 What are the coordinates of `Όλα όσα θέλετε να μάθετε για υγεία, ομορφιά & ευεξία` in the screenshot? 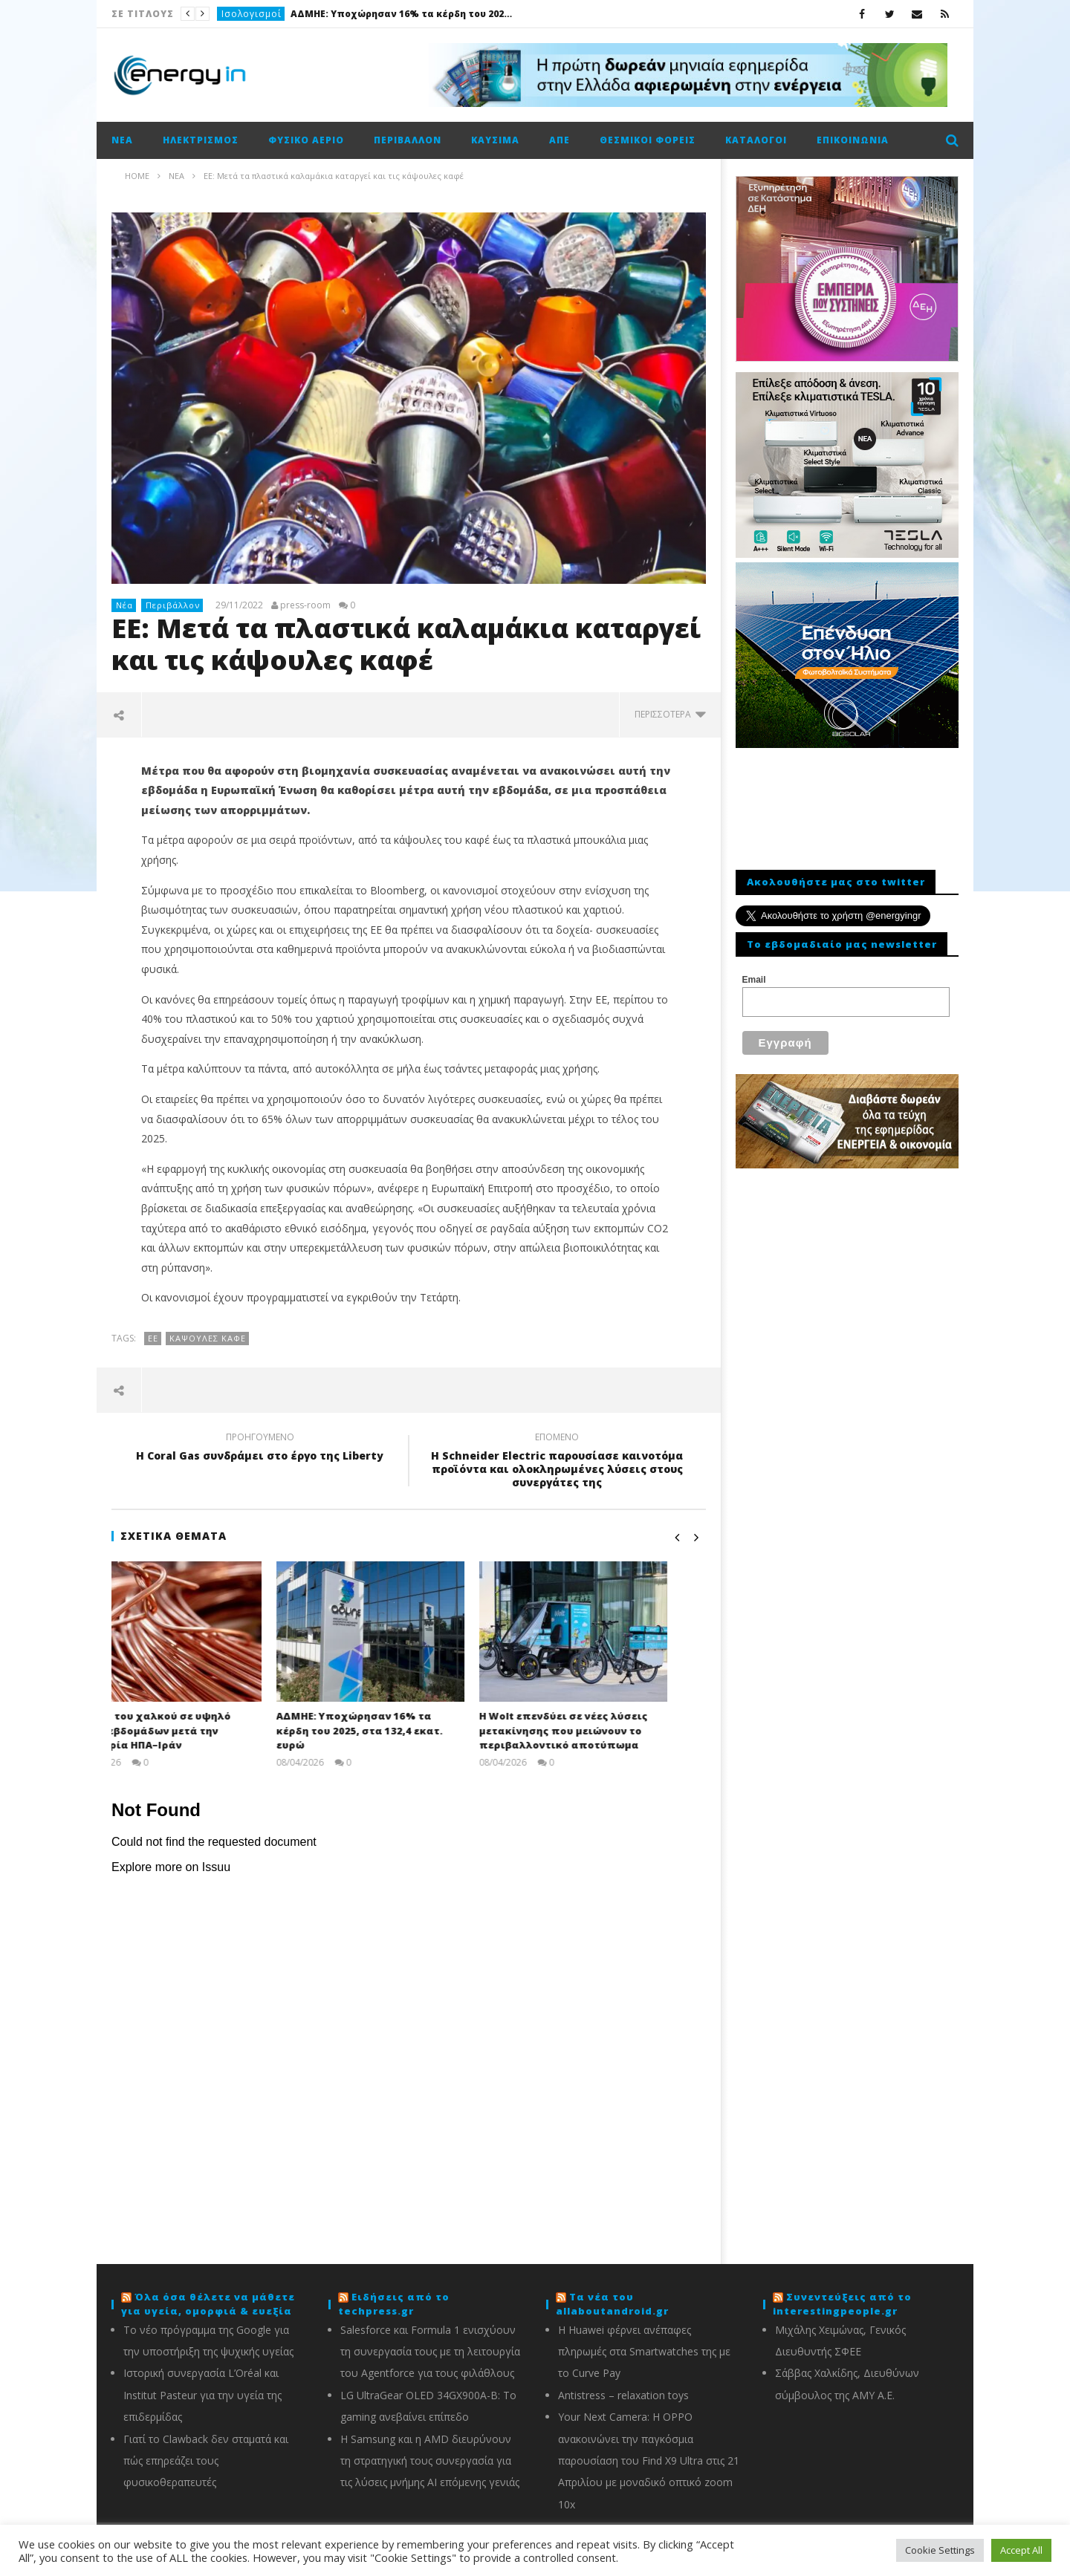 It's located at (208, 2304).